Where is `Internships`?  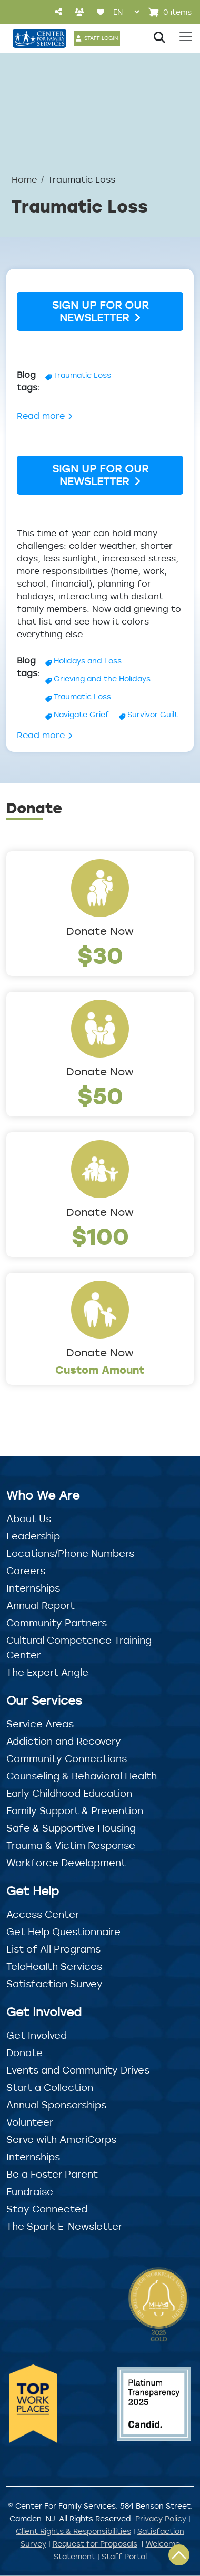 Internships is located at coordinates (33, 1588).